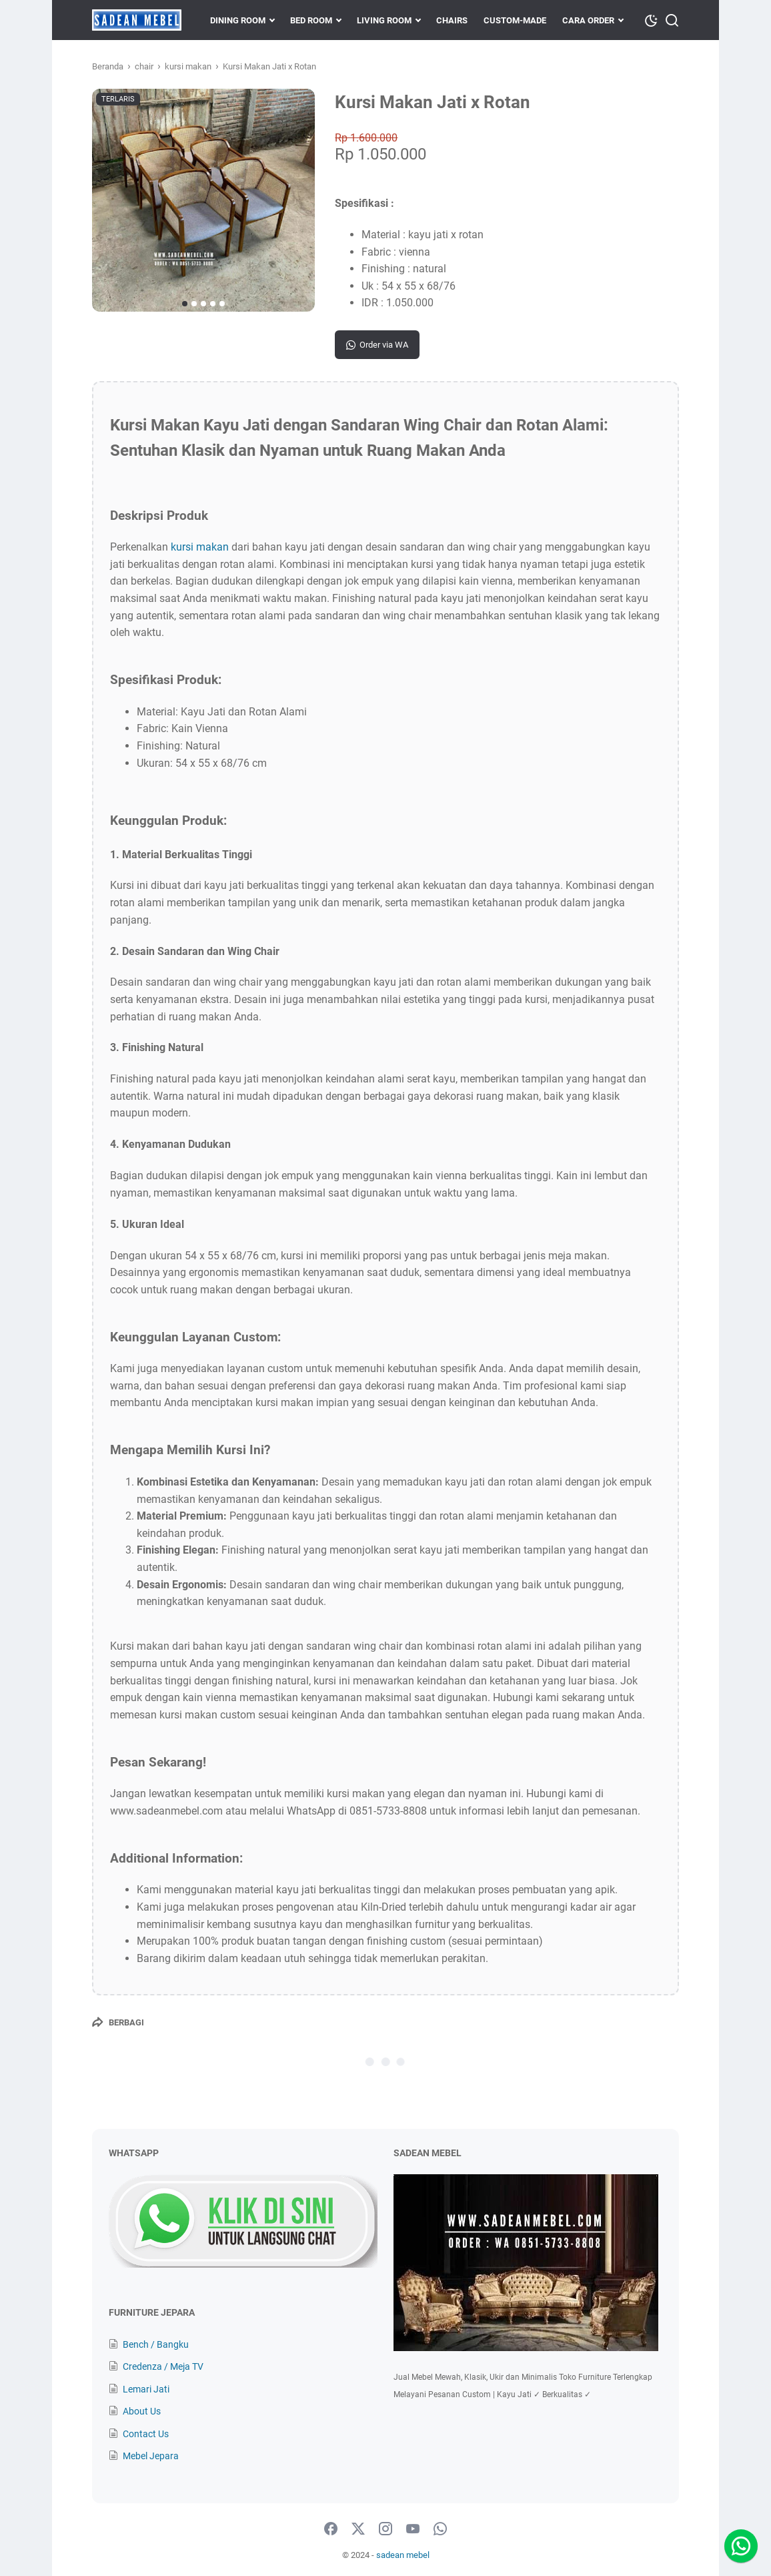 This screenshot has width=771, height=2576. I want to click on CHAIRS, so click(452, 20).